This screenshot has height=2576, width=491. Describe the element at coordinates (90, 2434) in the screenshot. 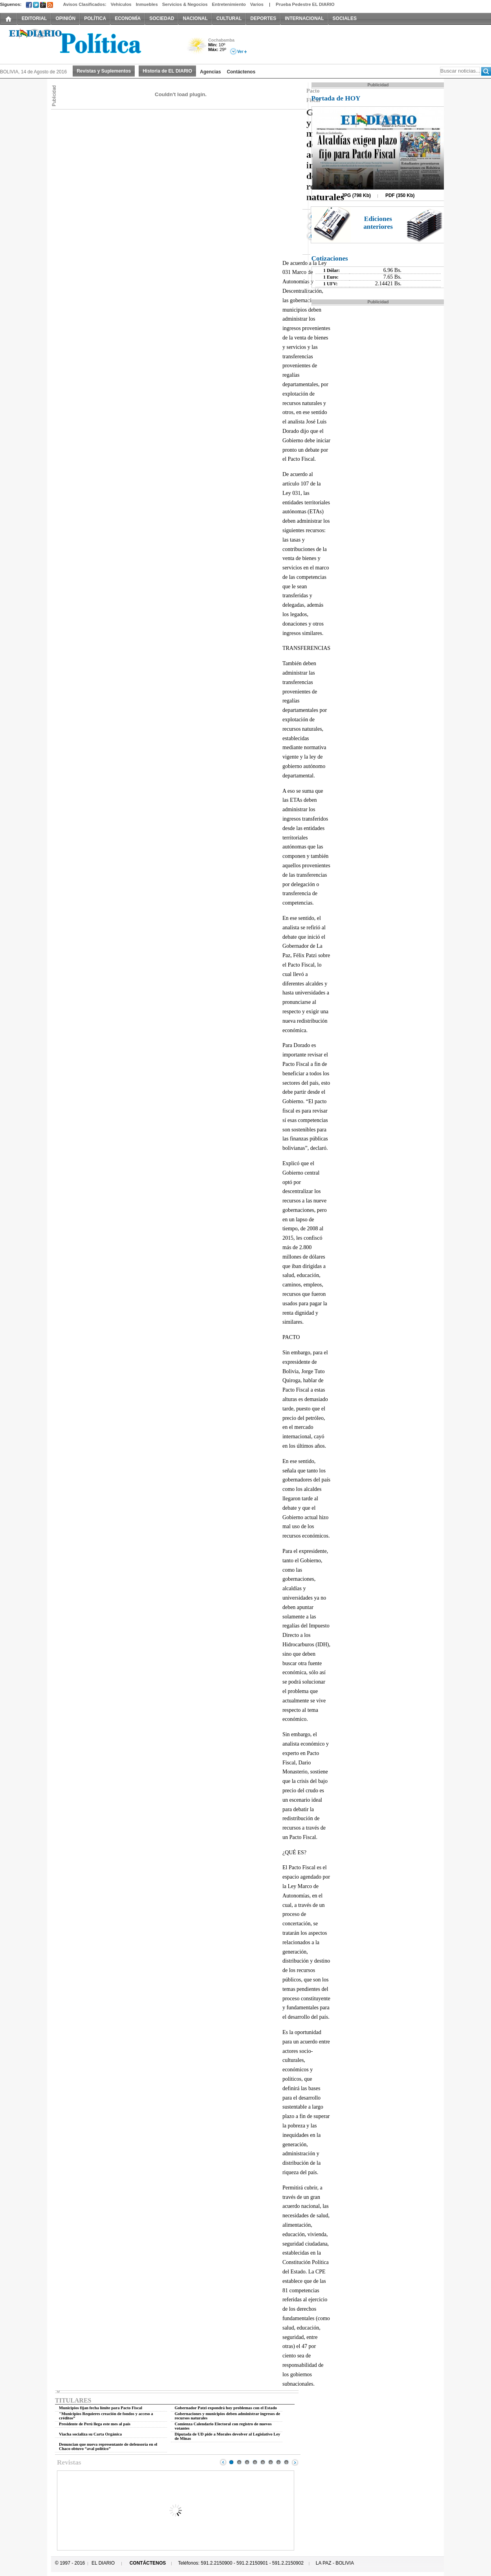

I see `Viacha socializa su Carta Orgánica` at that location.